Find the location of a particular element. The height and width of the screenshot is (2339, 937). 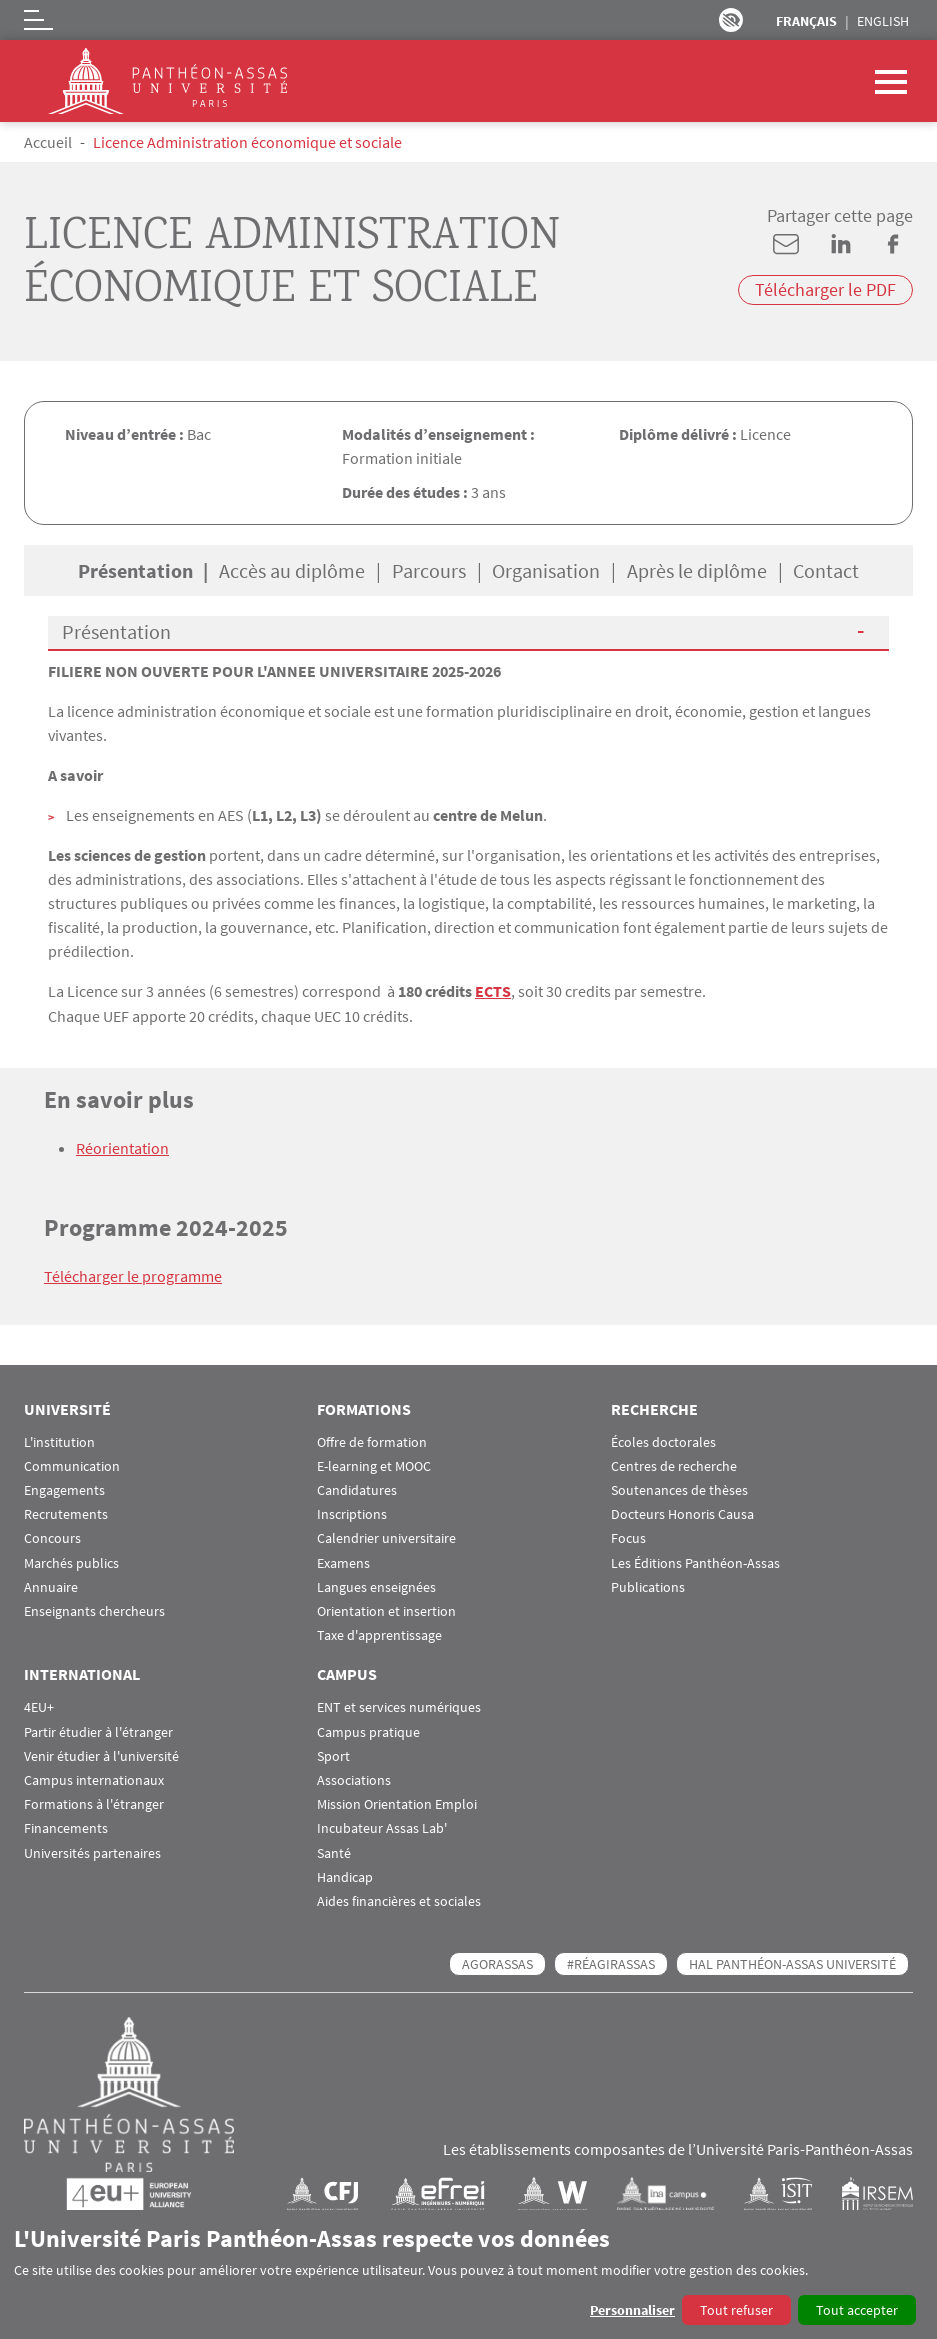

Enseignants chercheurs is located at coordinates (94, 1609).